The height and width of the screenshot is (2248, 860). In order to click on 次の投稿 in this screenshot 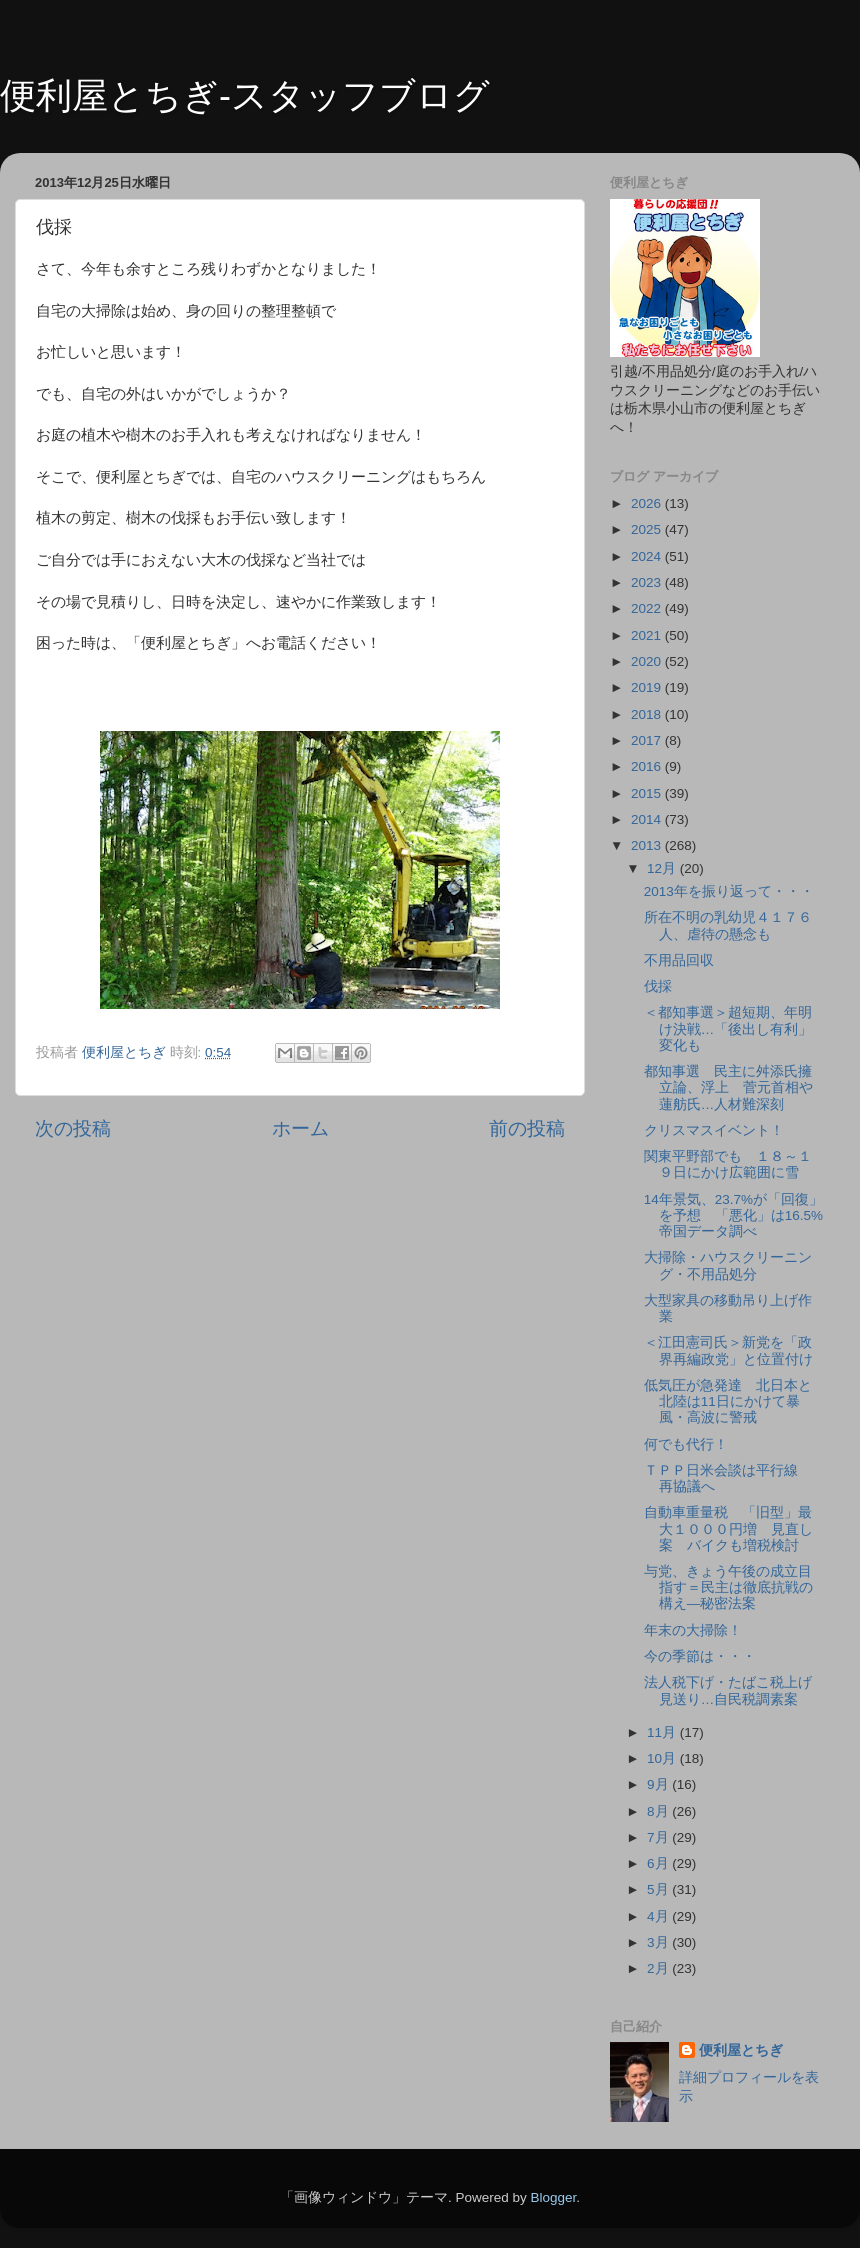, I will do `click(73, 1128)`.